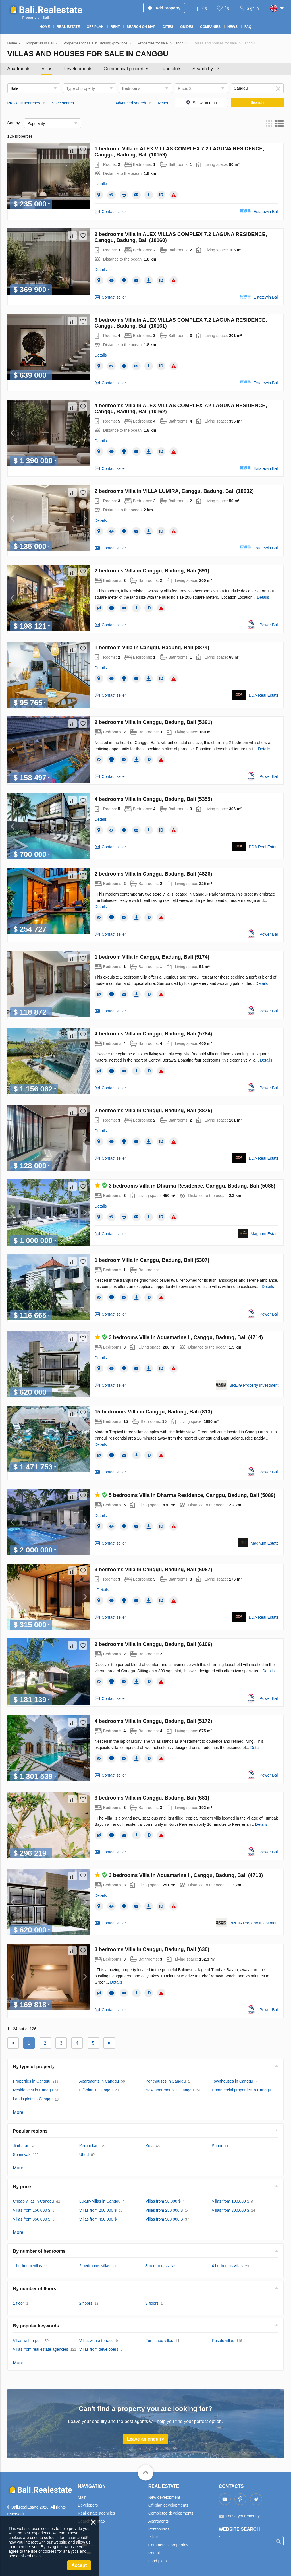 The height and width of the screenshot is (2576, 291). What do you see at coordinates (98, 2349) in the screenshot?
I see `Villas from developers` at bounding box center [98, 2349].